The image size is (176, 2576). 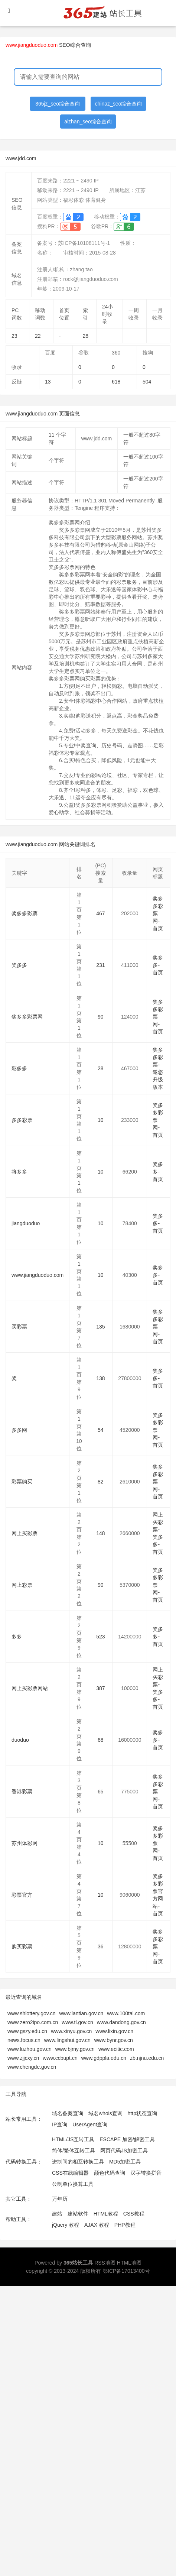 I want to click on 22, so click(x=38, y=336).